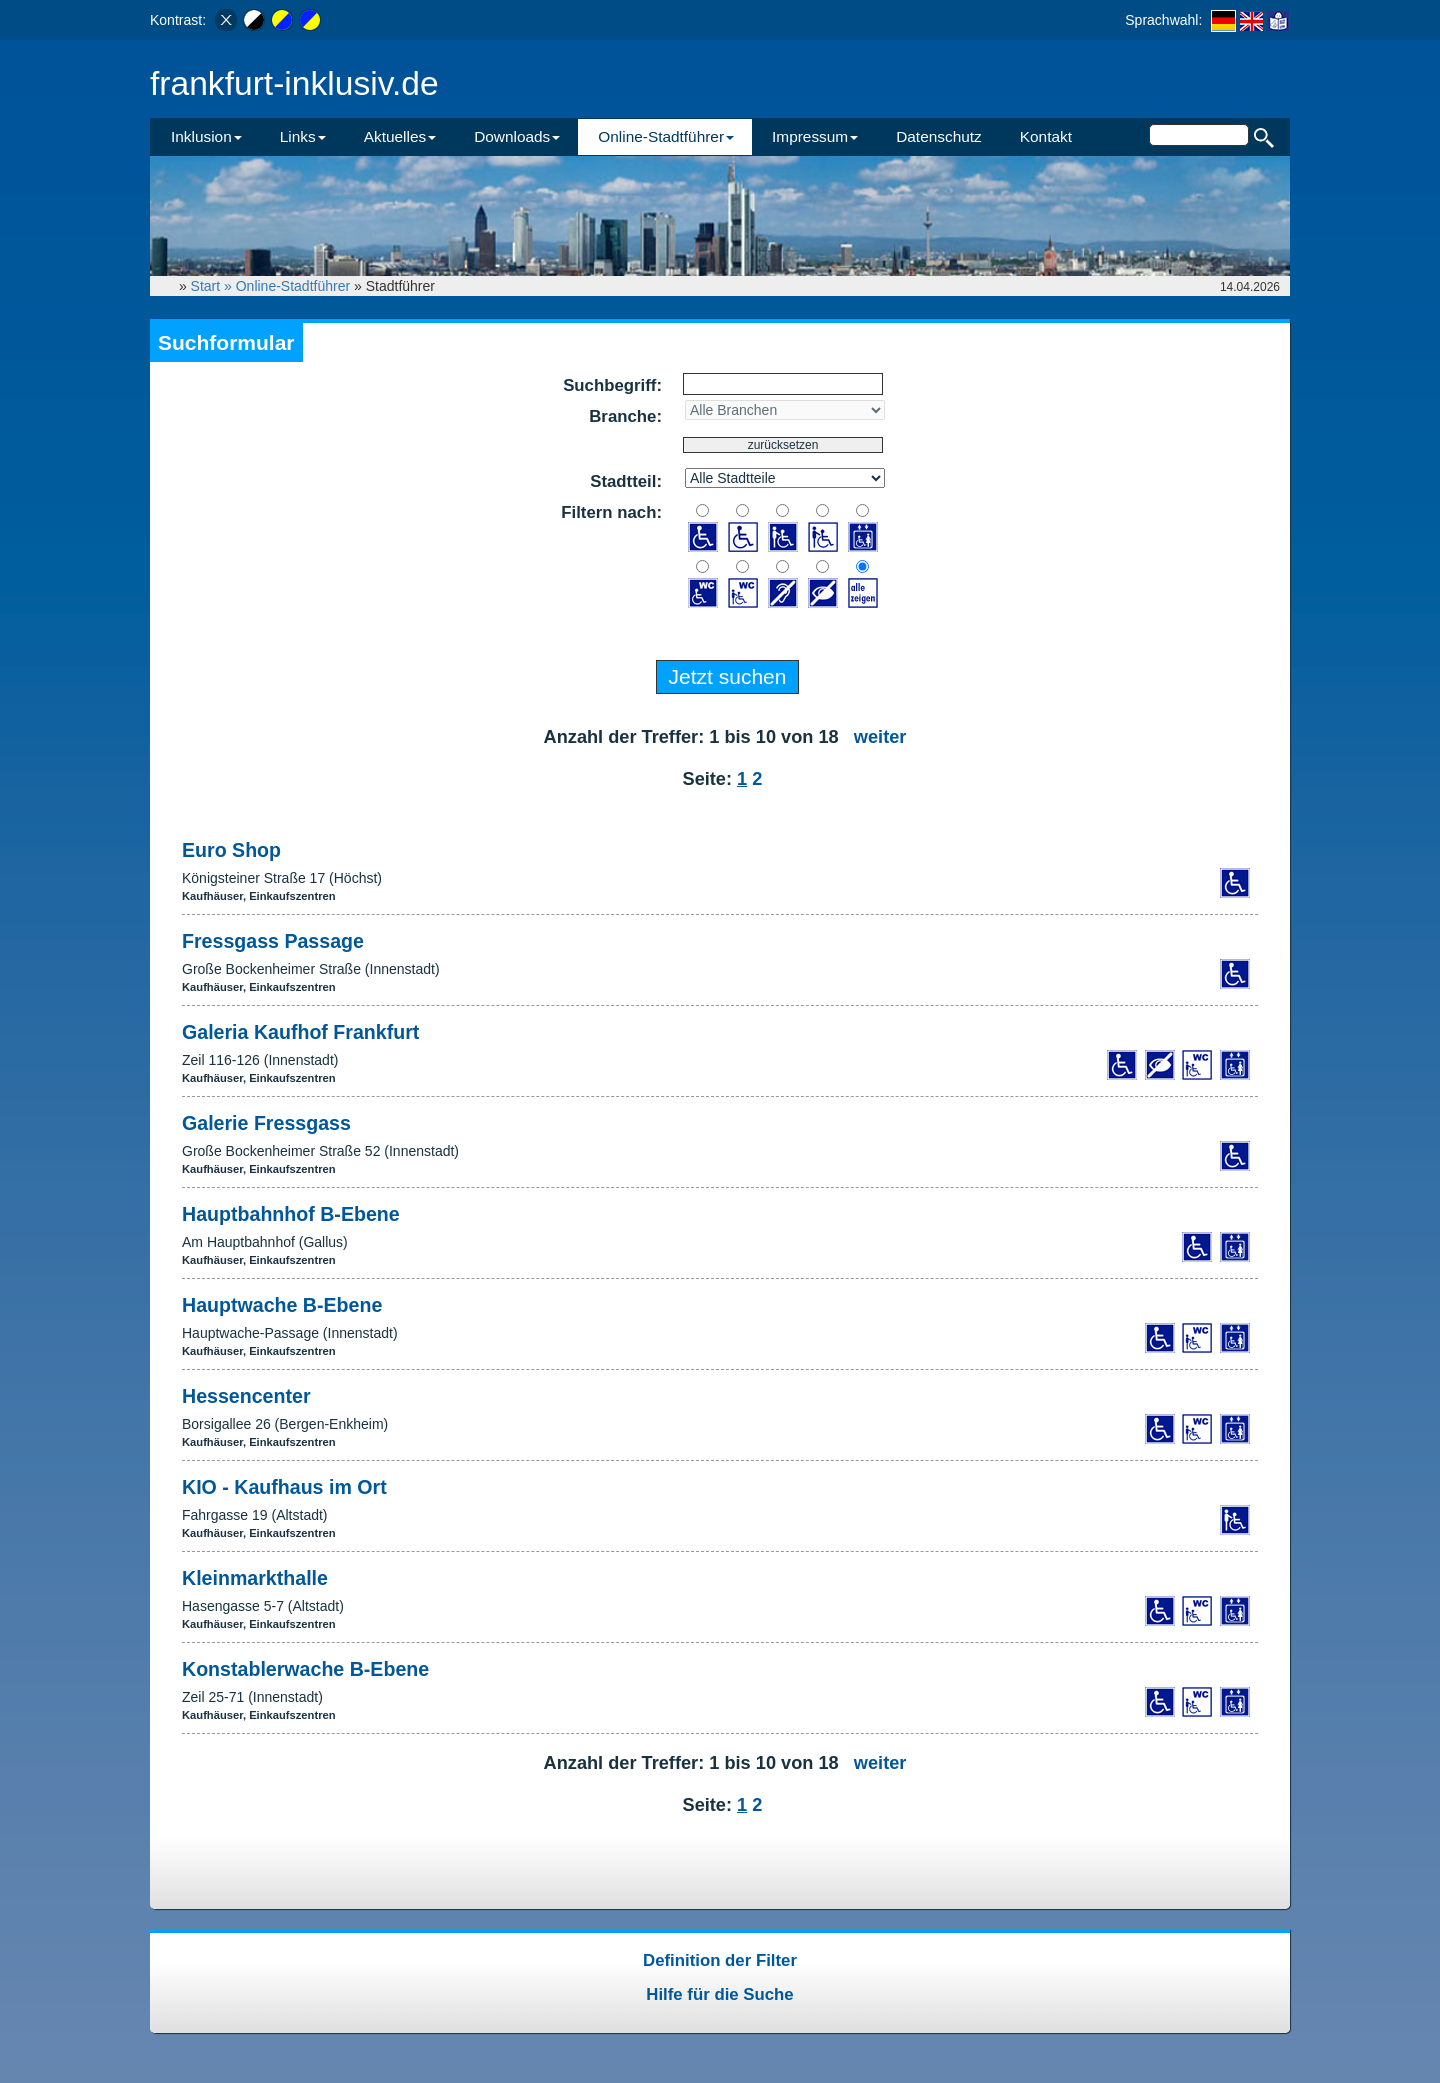 The width and height of the screenshot is (1440, 2083). I want to click on Online-Stadtführer, so click(293, 286).